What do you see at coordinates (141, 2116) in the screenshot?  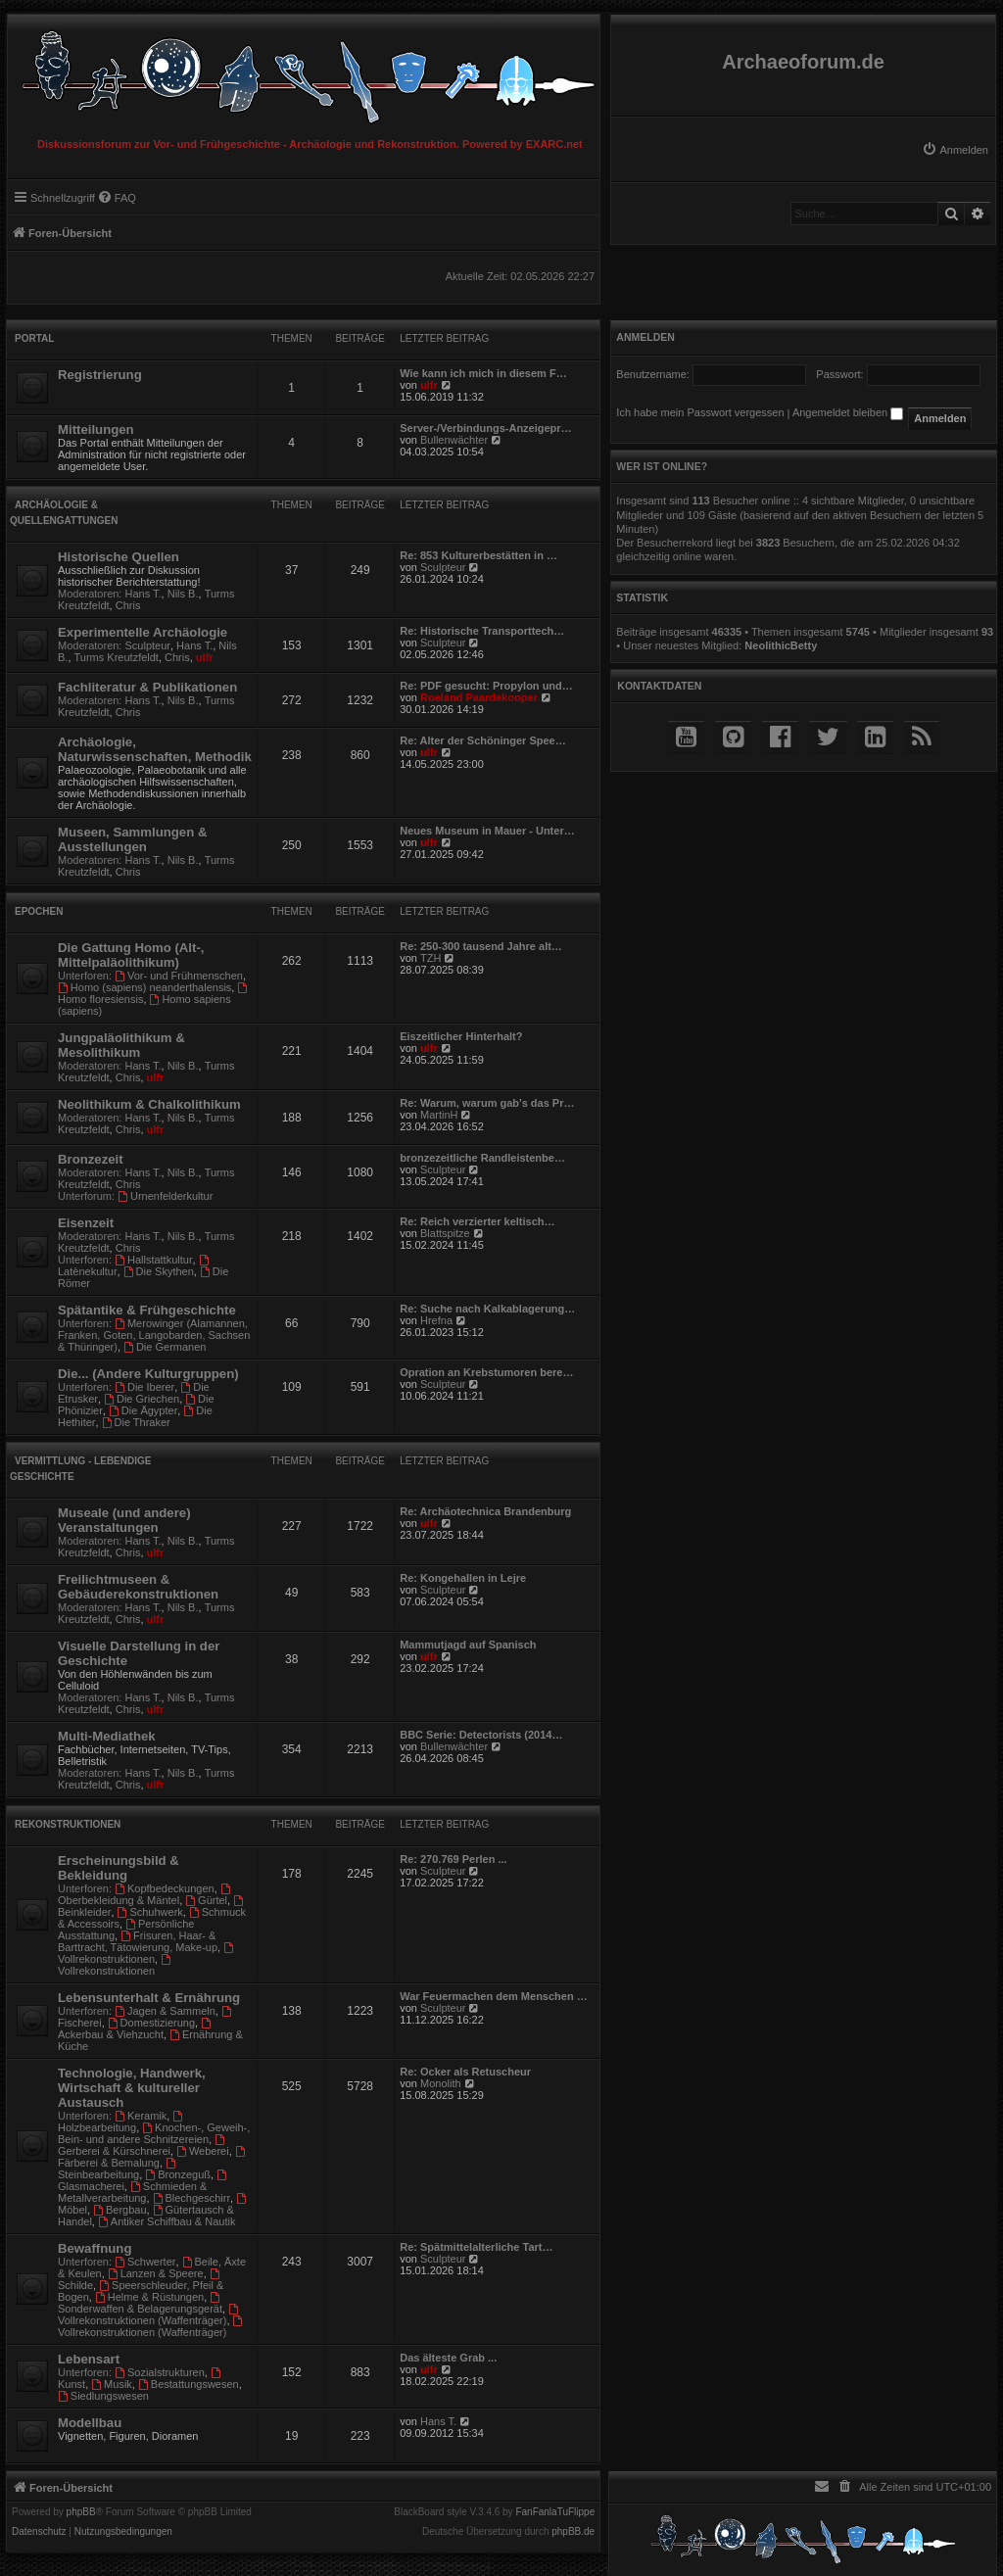 I see `Keramik` at bounding box center [141, 2116].